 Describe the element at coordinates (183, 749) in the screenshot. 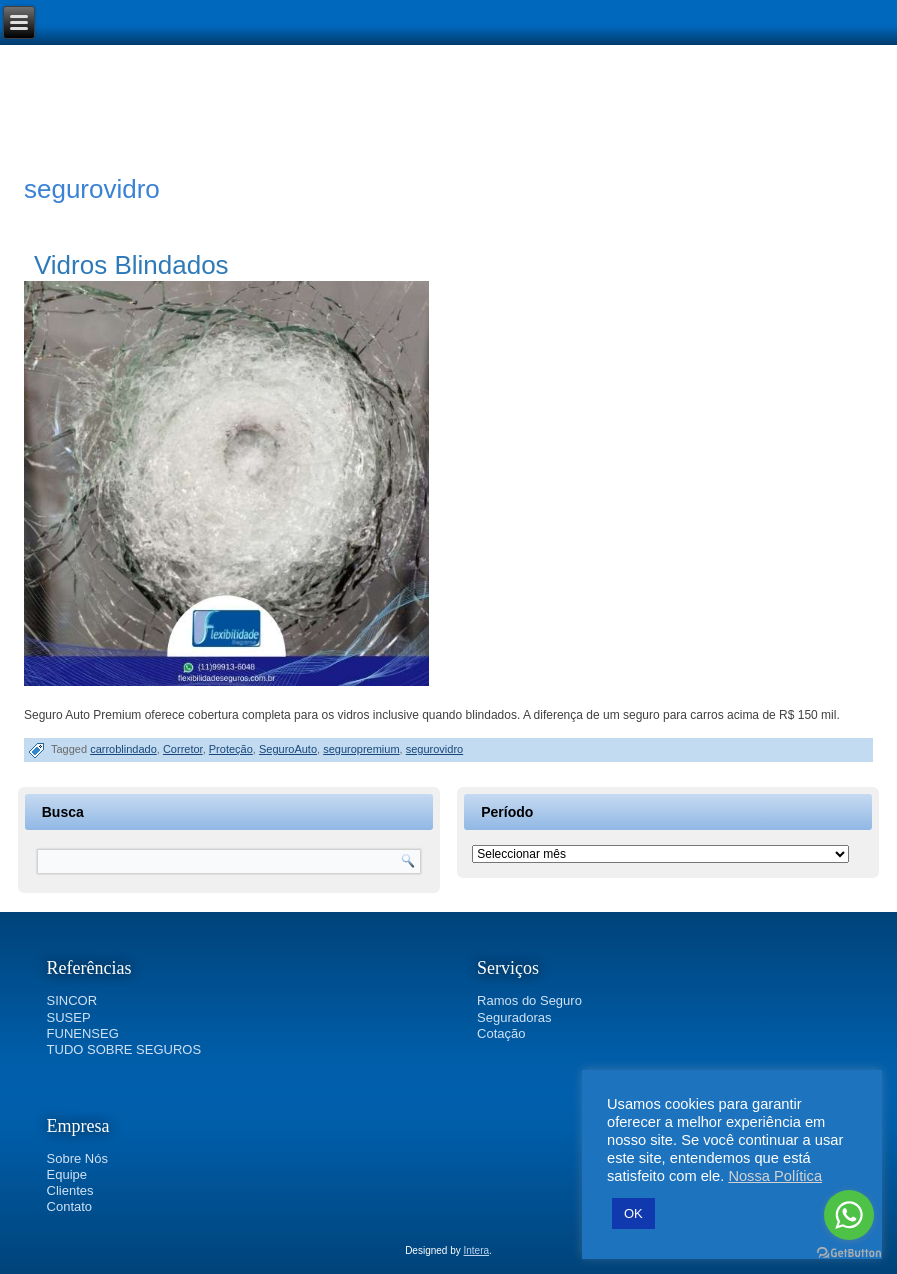

I see `Corretor` at that location.